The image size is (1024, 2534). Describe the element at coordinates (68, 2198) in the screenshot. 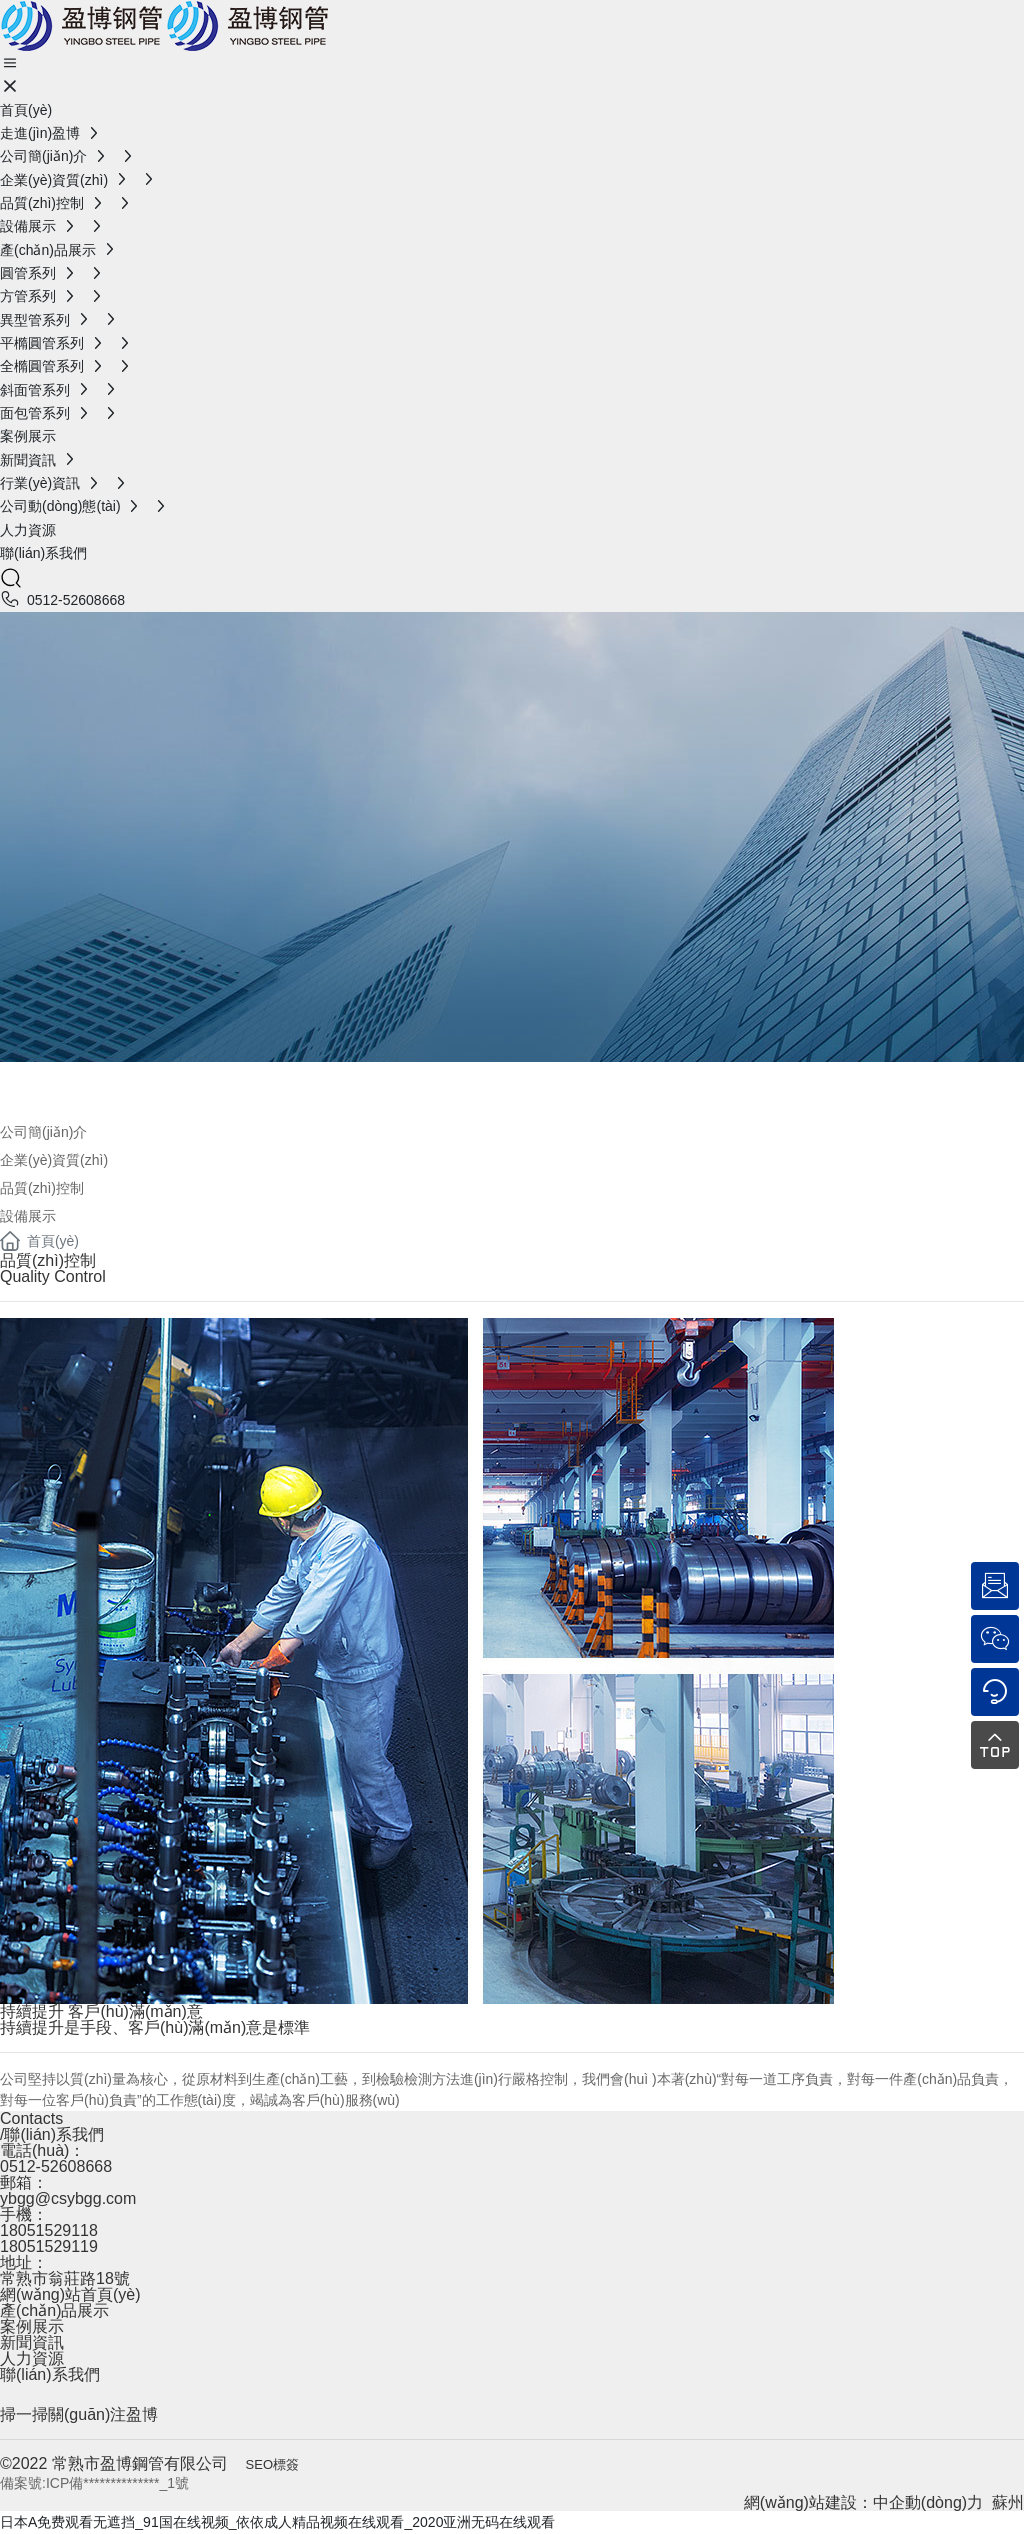

I see `ybgg@csybgg.com` at that location.